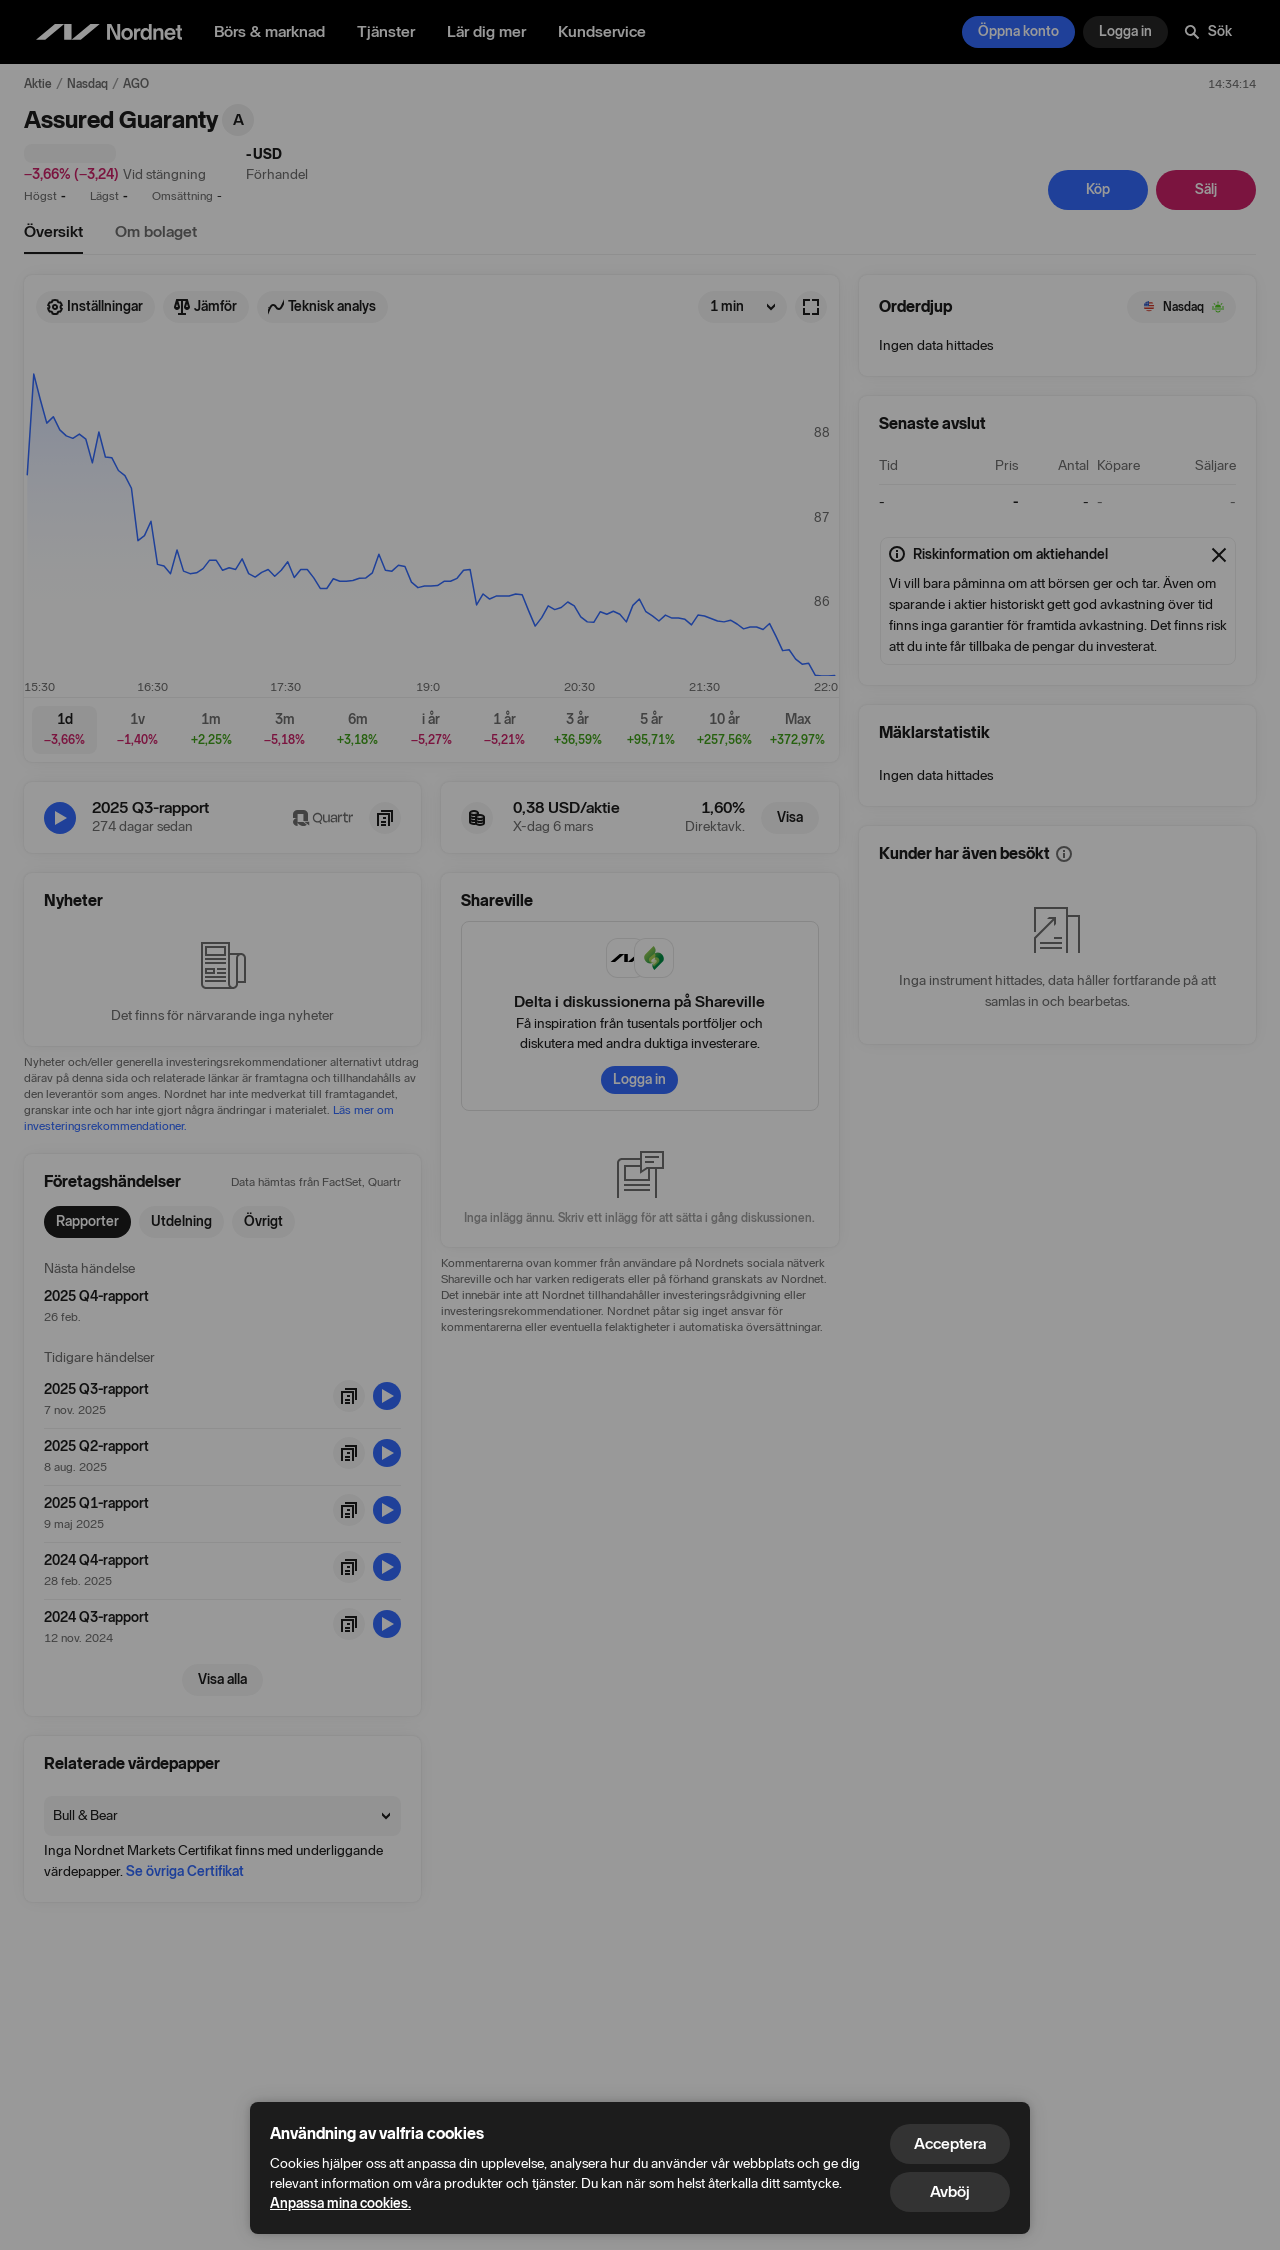 The height and width of the screenshot is (2250, 1280). I want to click on Avböj, so click(950, 2191).